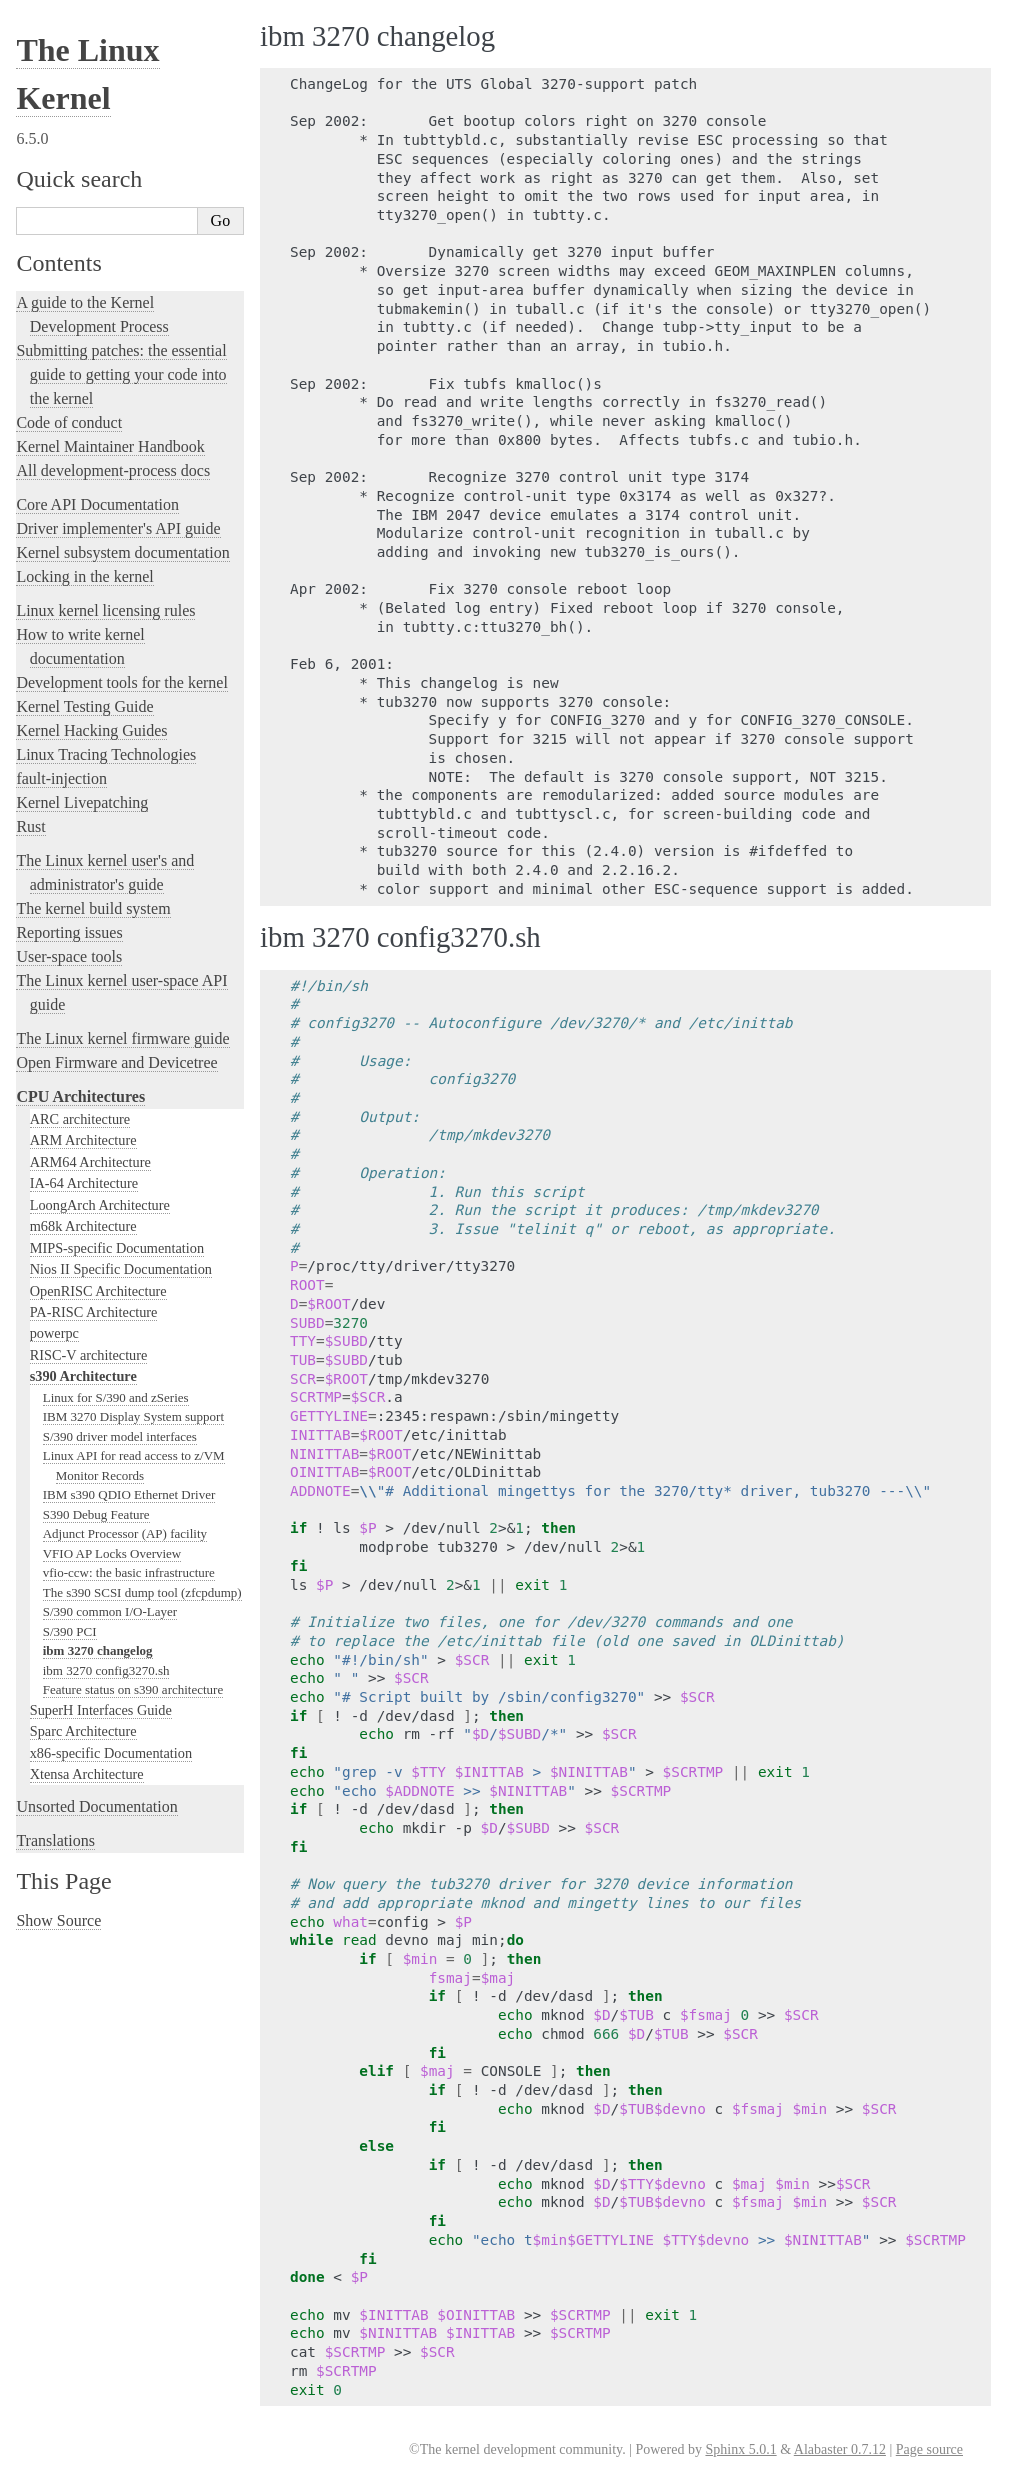 Image resolution: width=1016 pixels, height=2488 pixels. I want to click on All development-process docs, so click(113, 470).